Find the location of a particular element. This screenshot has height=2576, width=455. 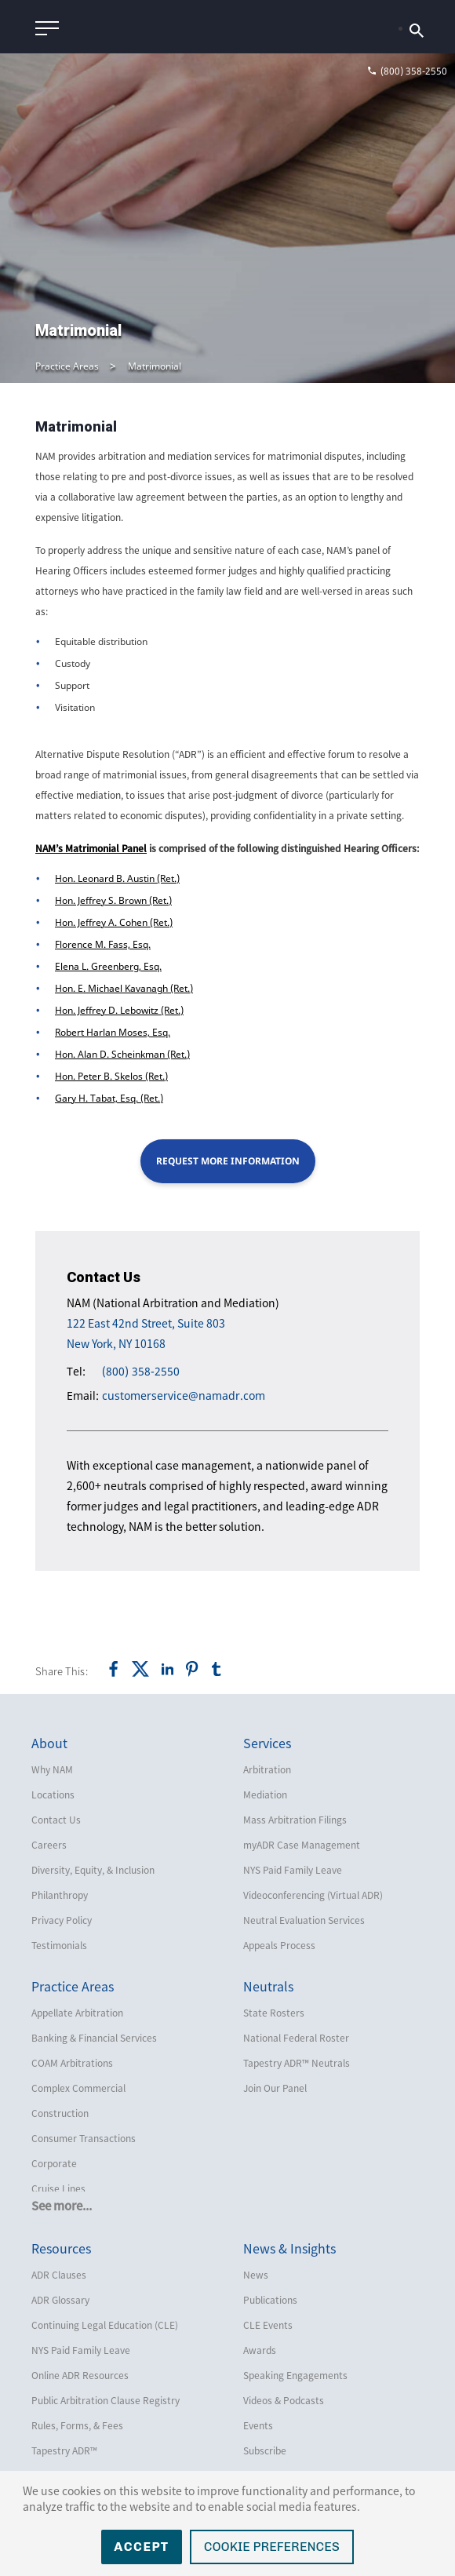

Appellate Arbitration is located at coordinates (77, 2013).